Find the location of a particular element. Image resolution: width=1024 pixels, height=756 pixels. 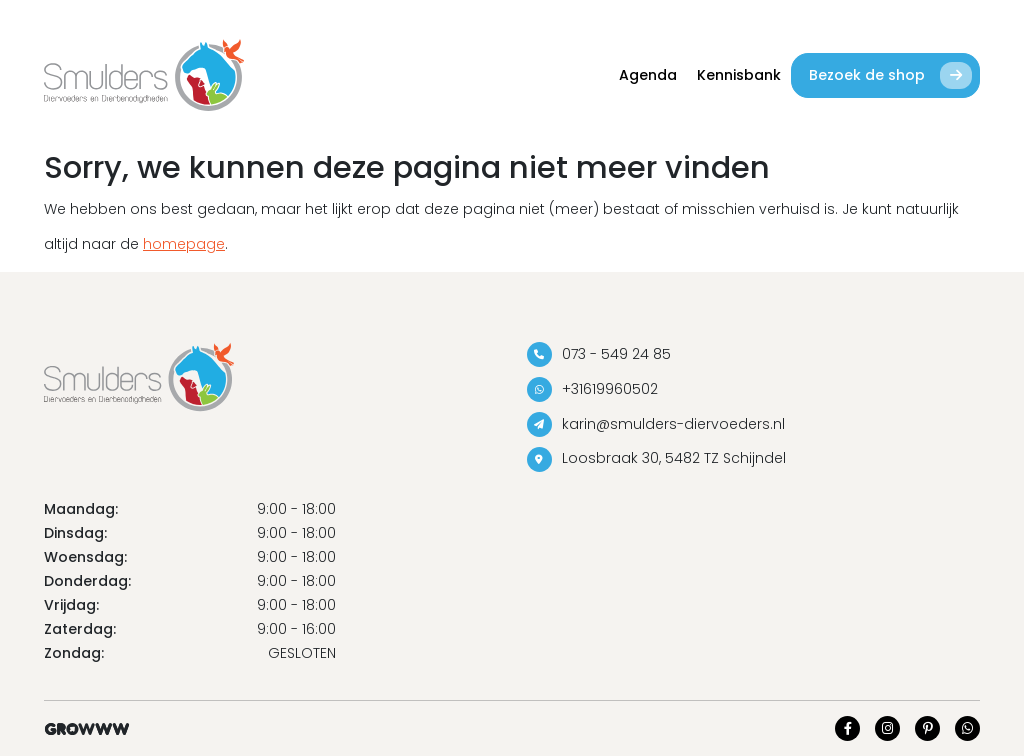

Kennisbank is located at coordinates (739, 75).